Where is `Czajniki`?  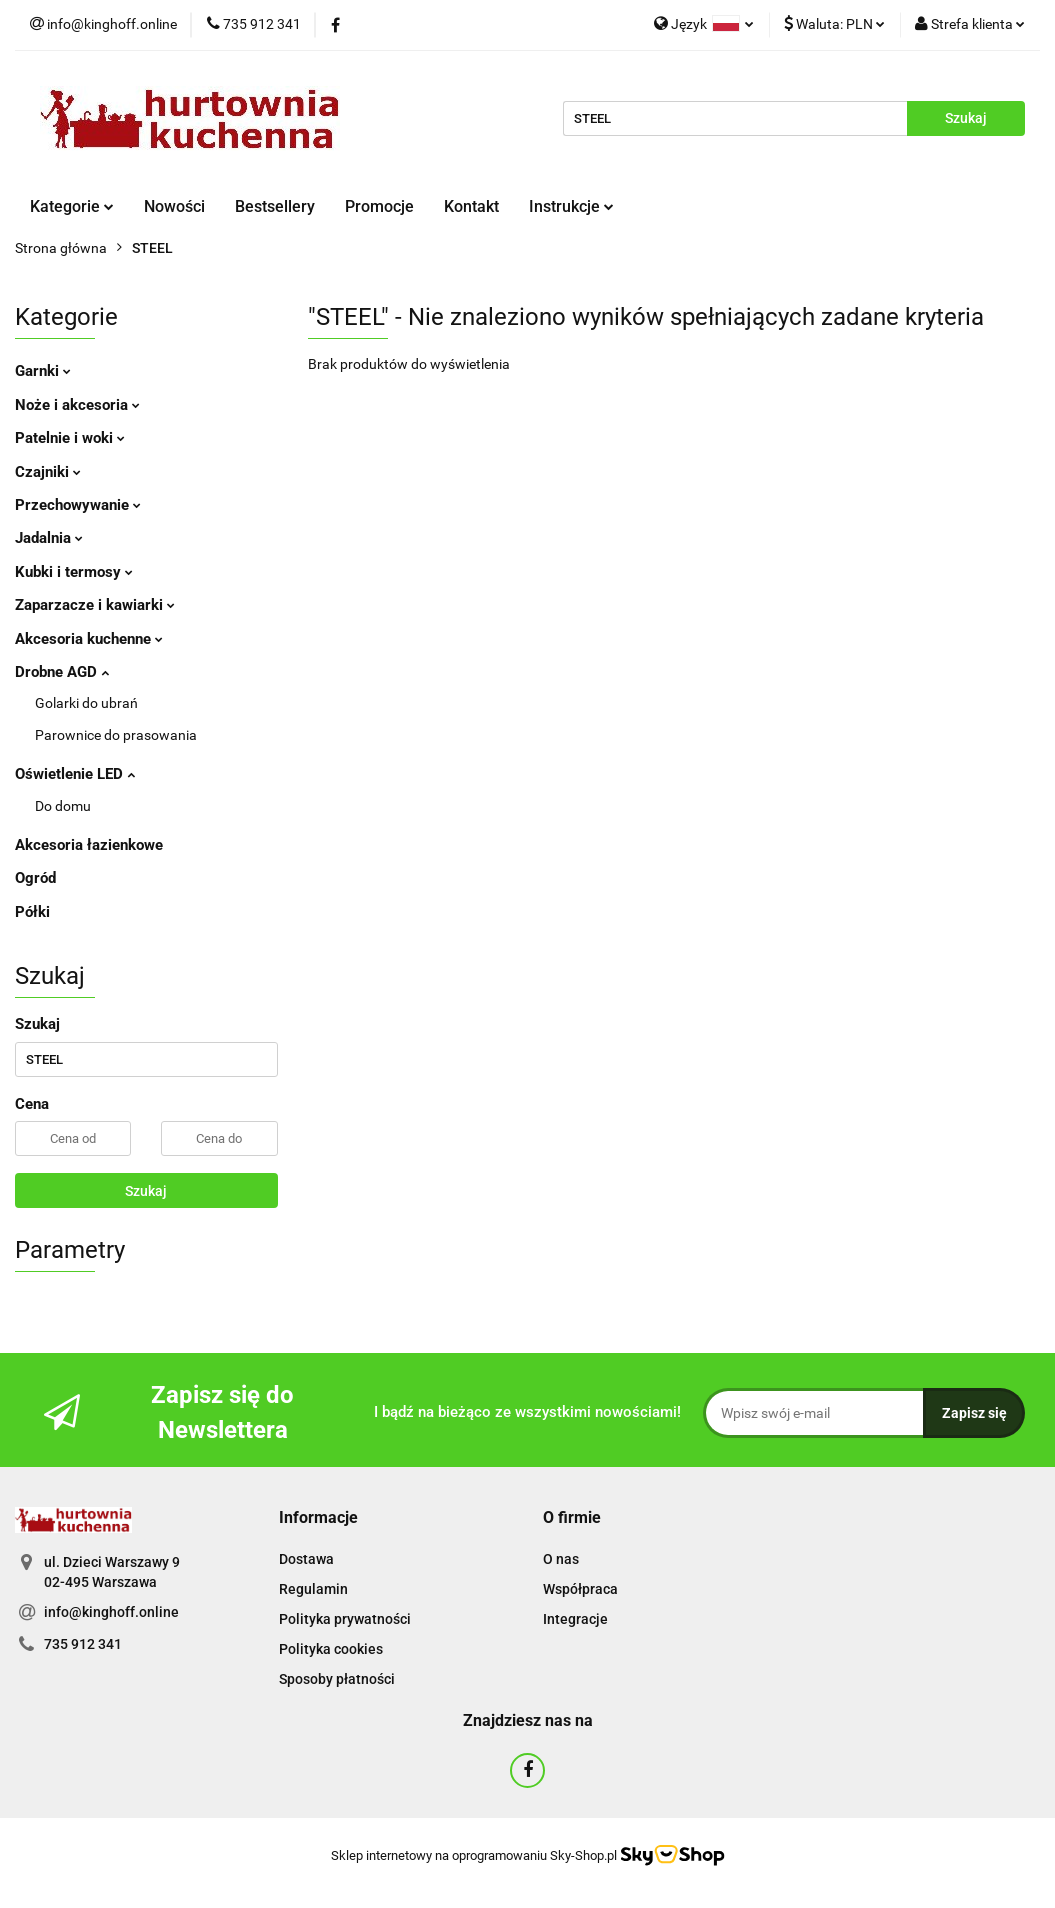 Czajniki is located at coordinates (48, 472).